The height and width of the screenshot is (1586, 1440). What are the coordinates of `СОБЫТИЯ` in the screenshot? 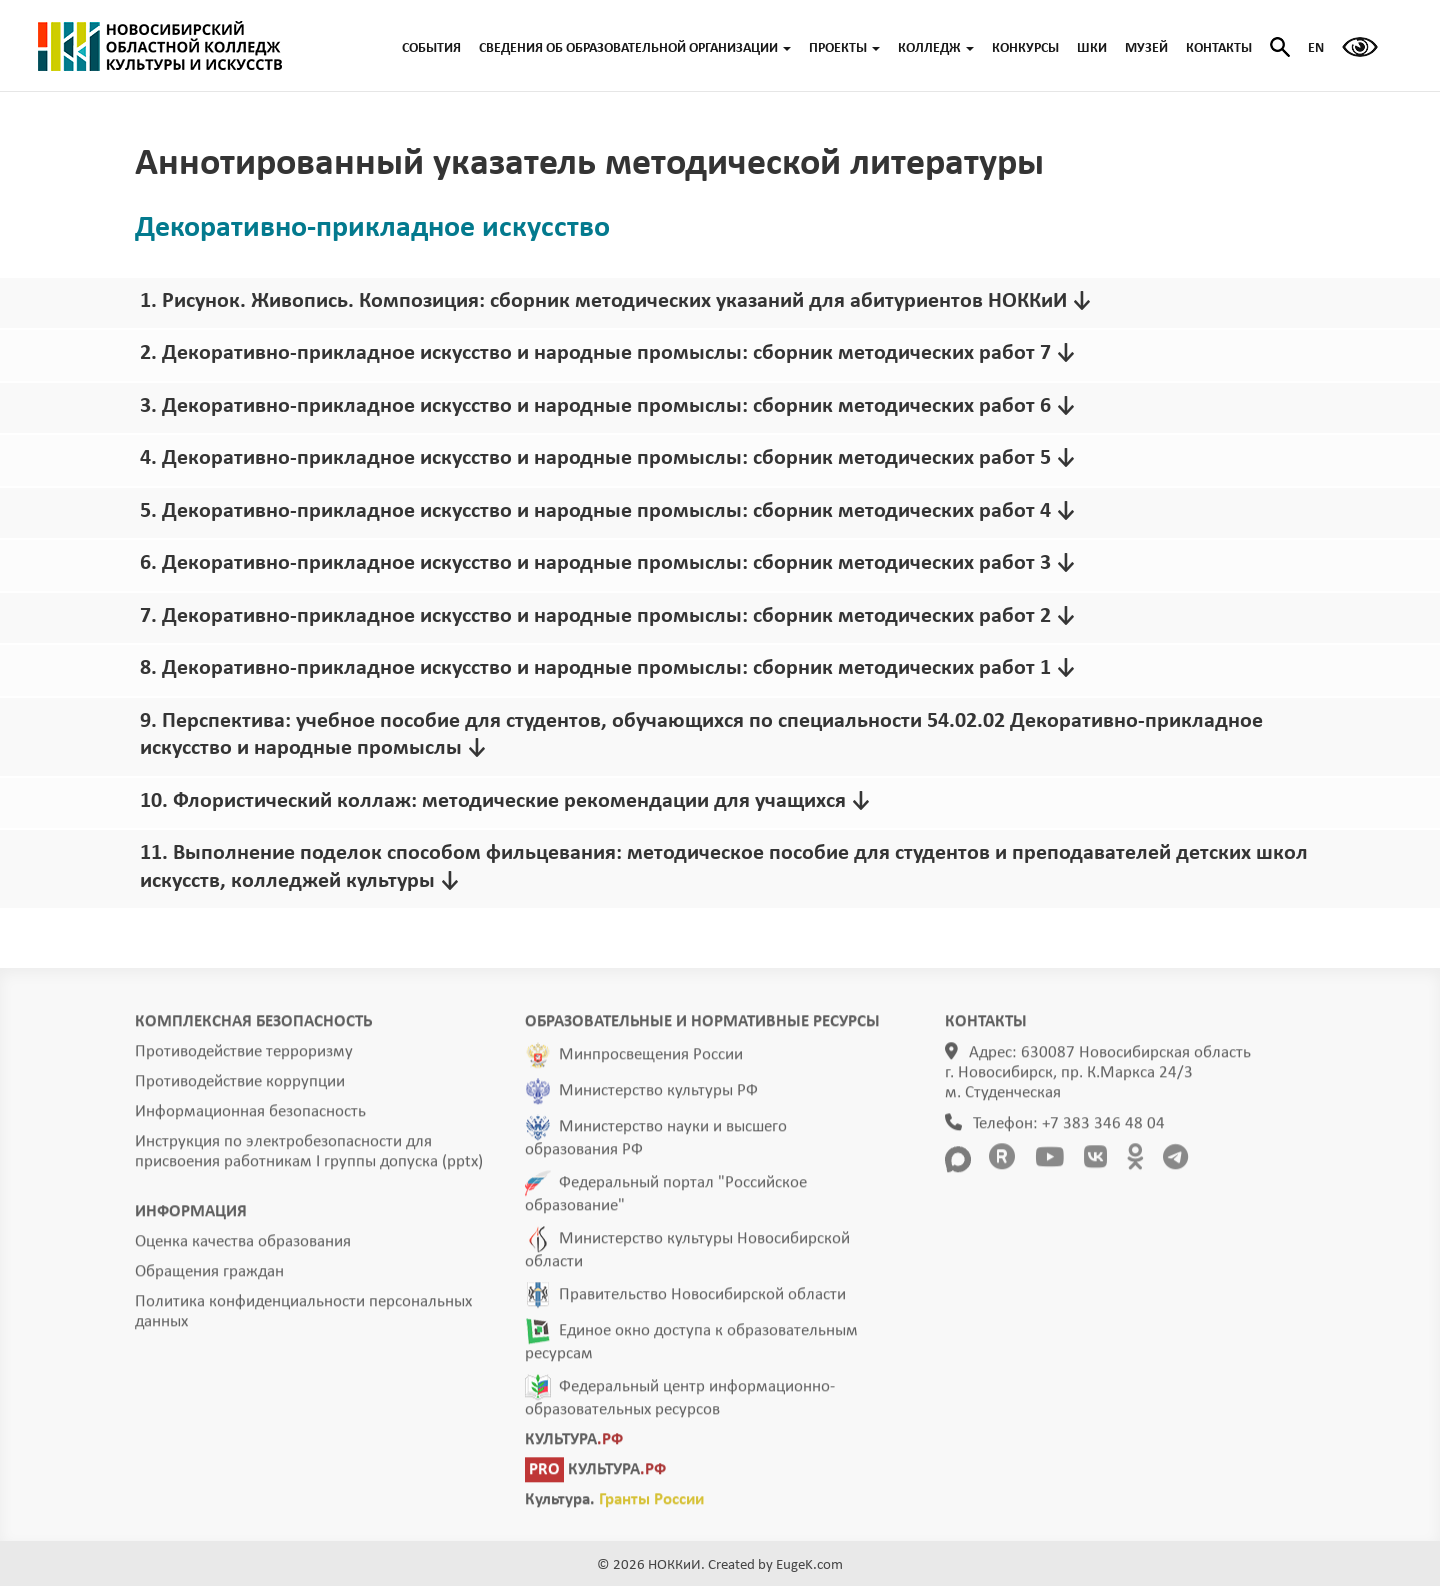 It's located at (431, 48).